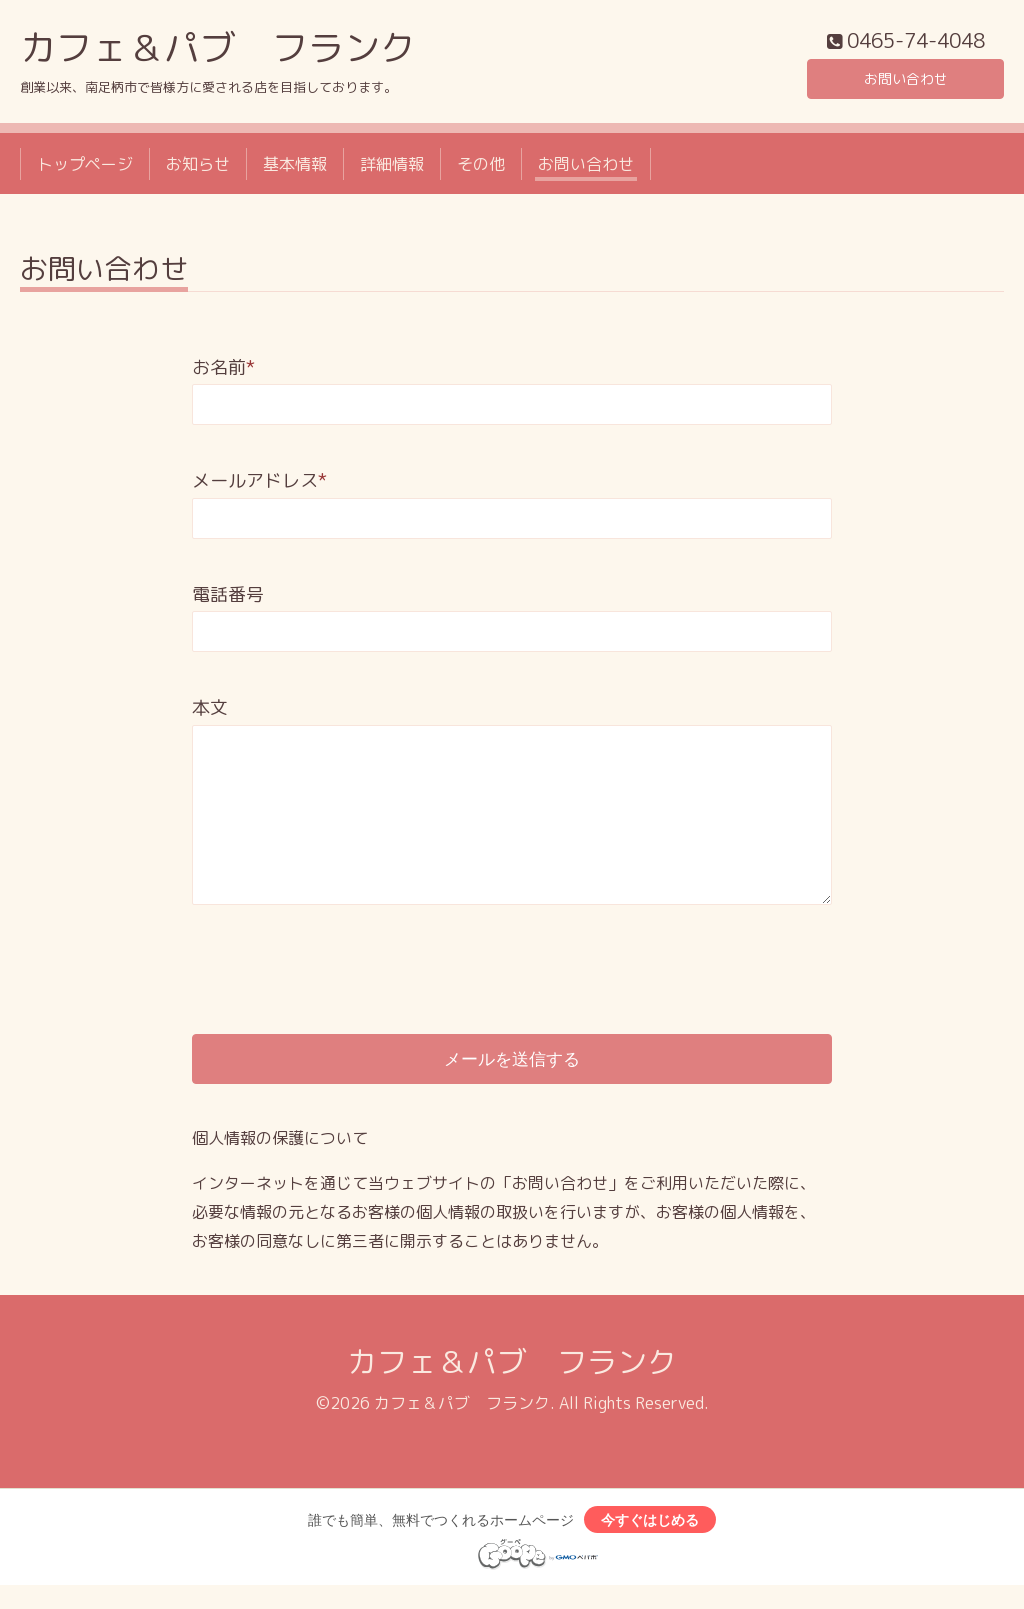 The height and width of the screenshot is (1609, 1024). I want to click on トップページ, so click(85, 168).